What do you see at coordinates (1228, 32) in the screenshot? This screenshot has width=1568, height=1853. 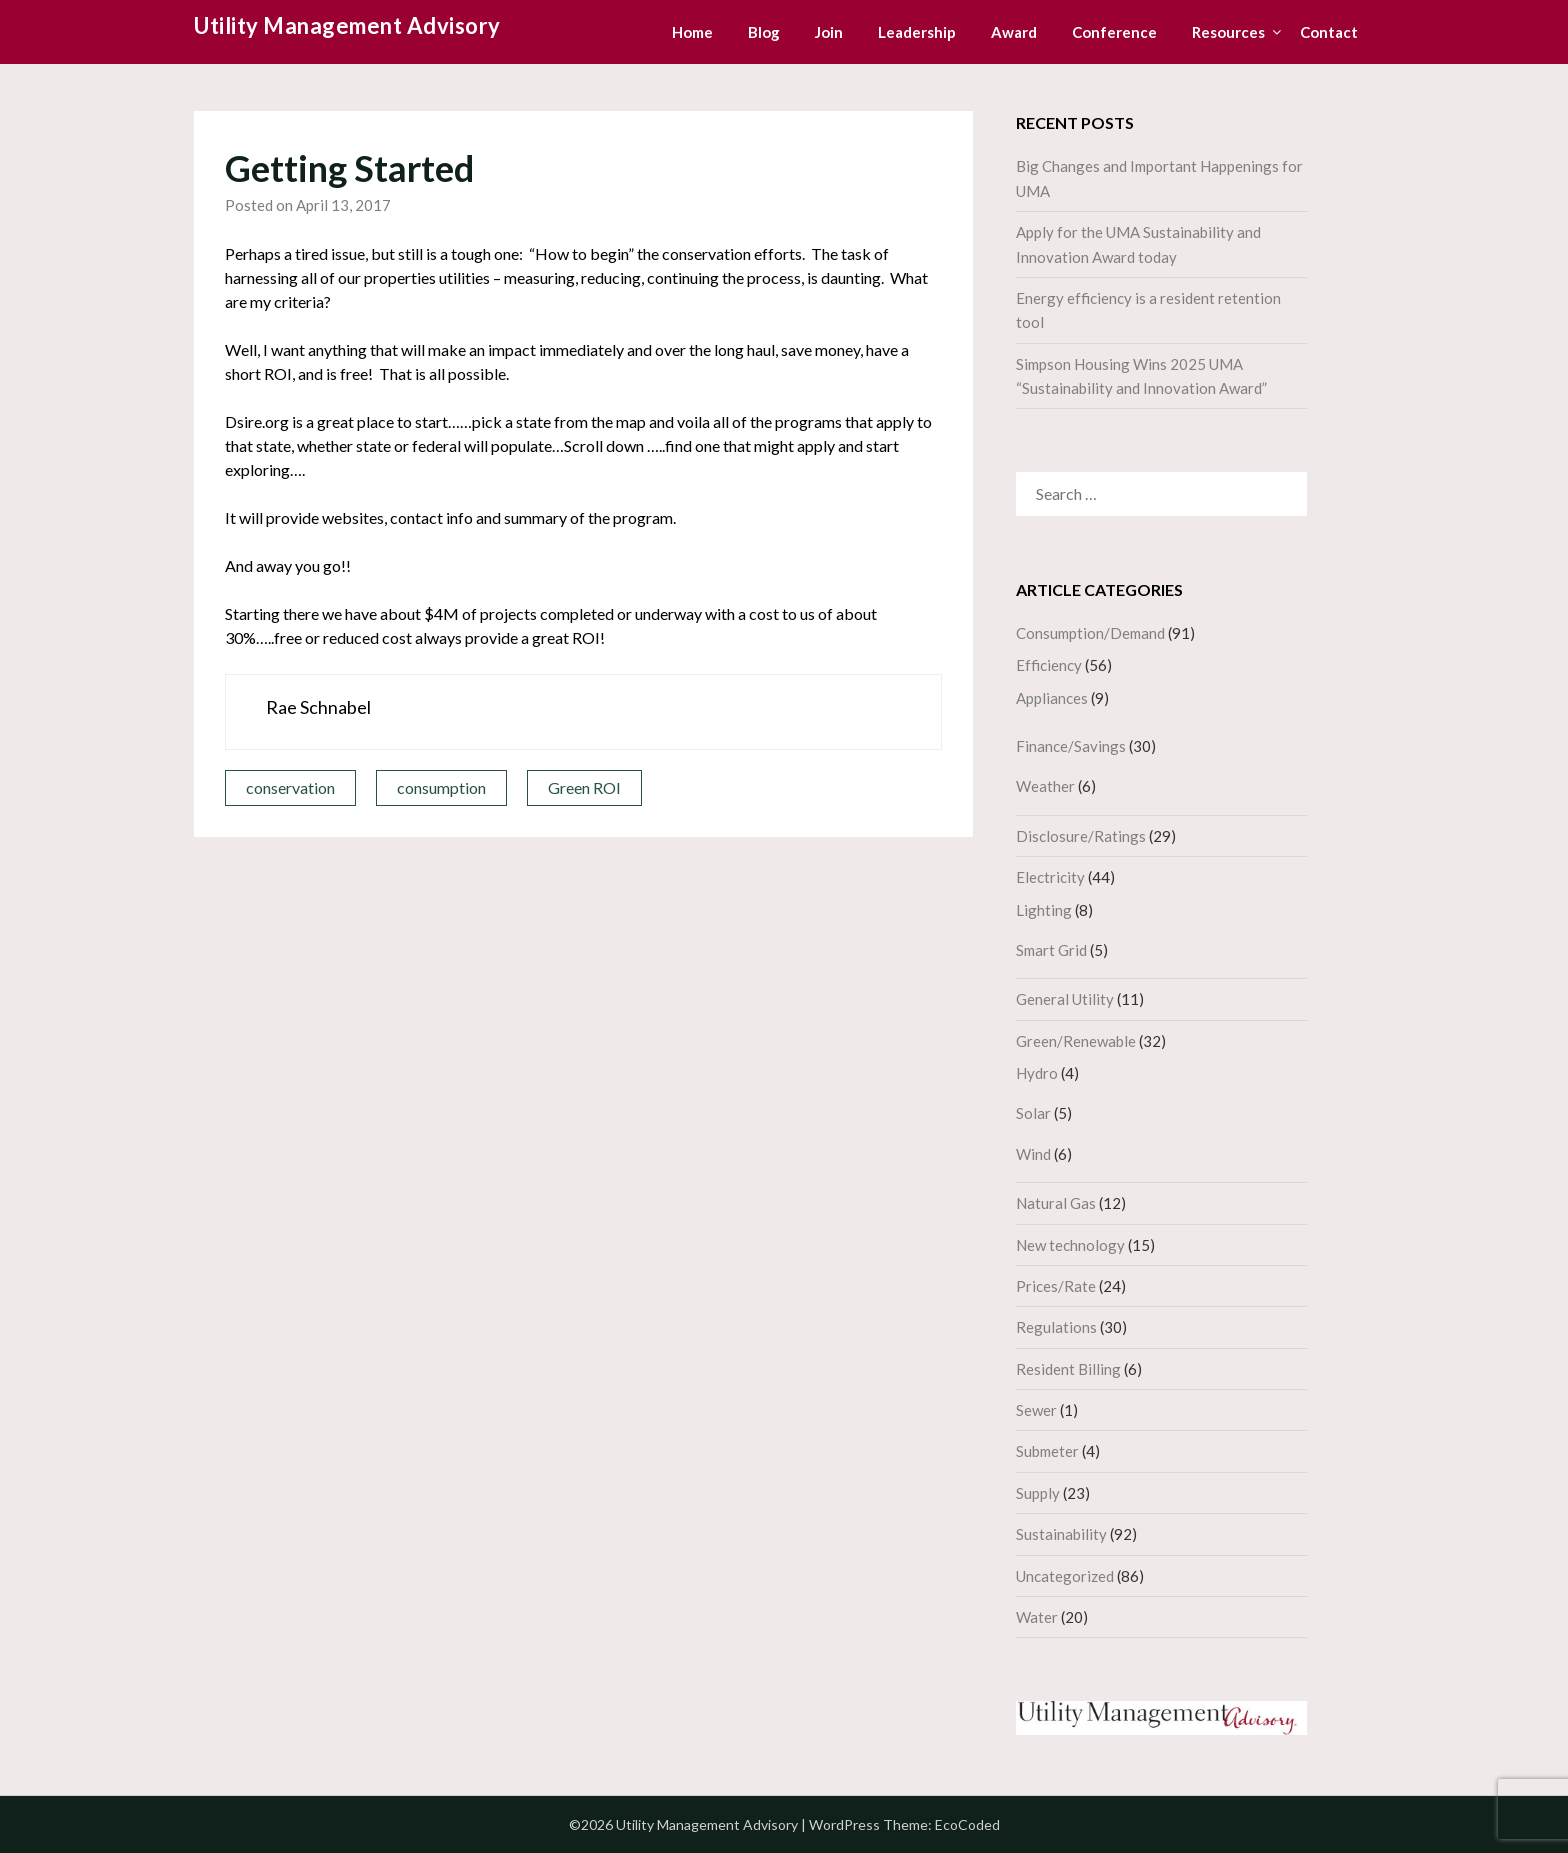 I see `Resources` at bounding box center [1228, 32].